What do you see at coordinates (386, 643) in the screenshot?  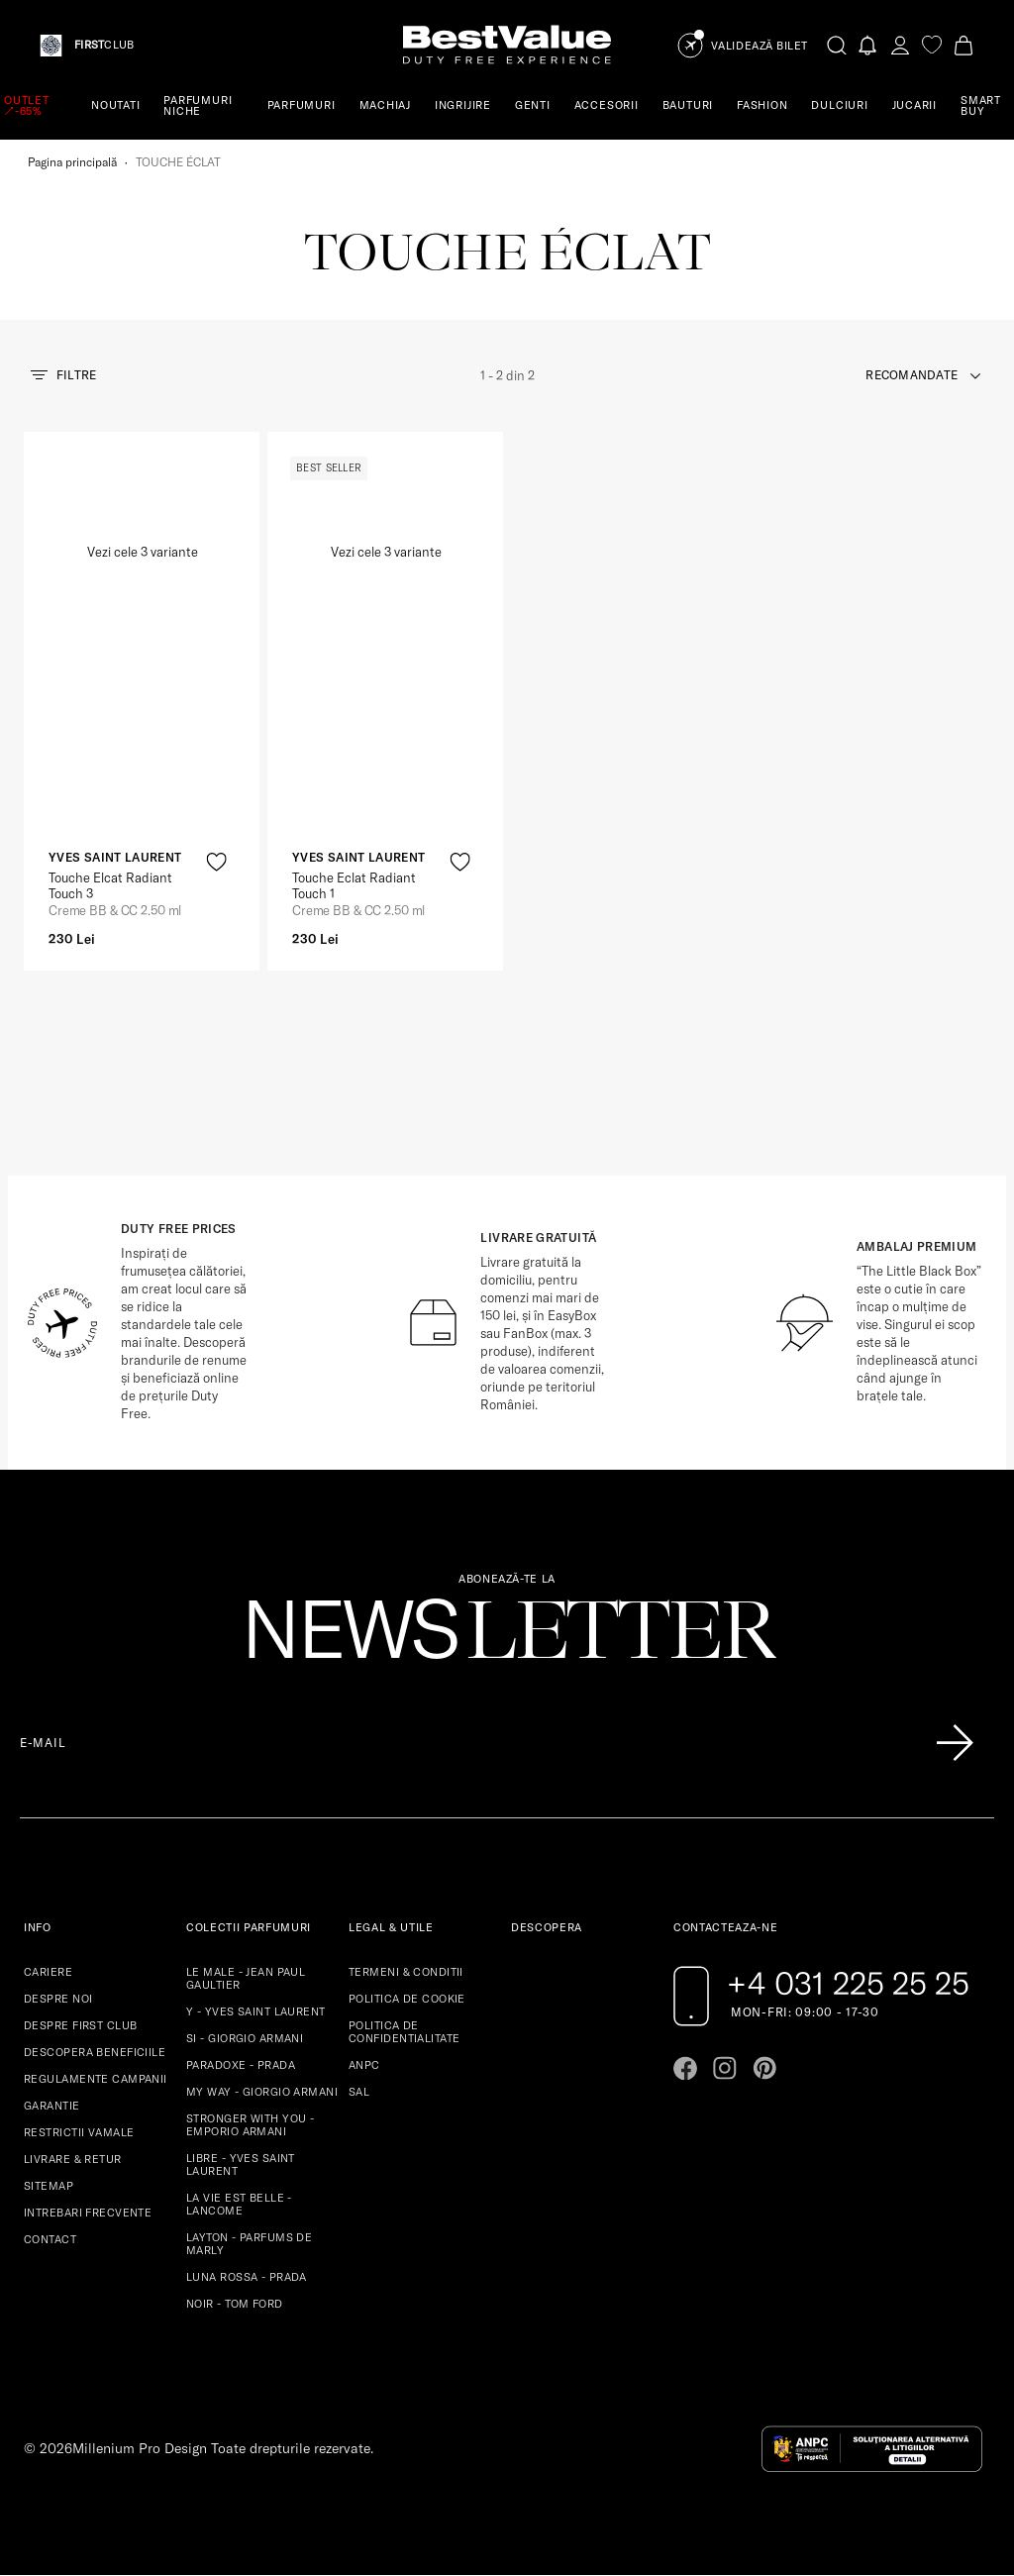 I see `[View product page]` at bounding box center [386, 643].